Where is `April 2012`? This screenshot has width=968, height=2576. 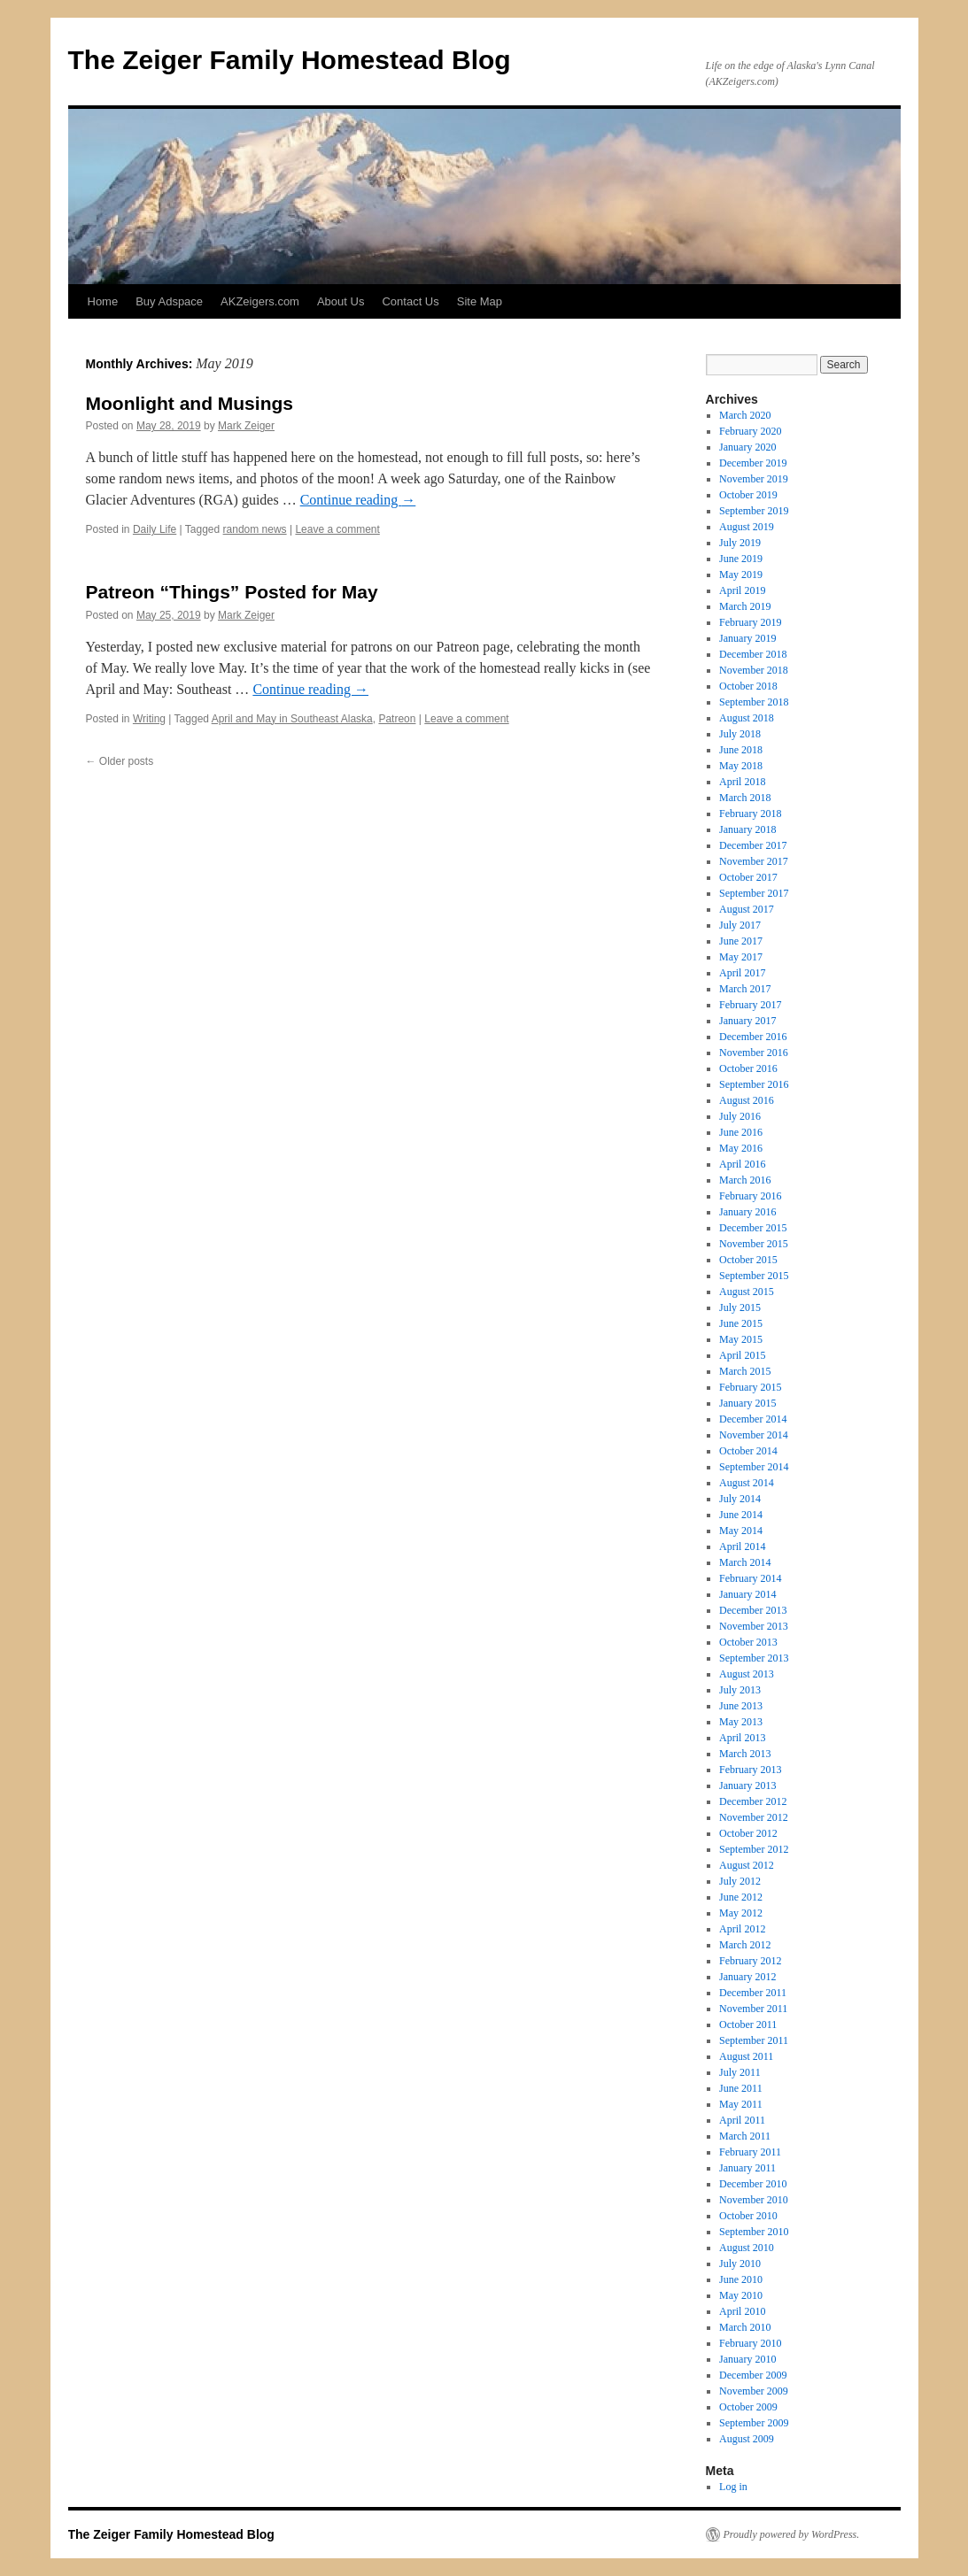
April 2012 is located at coordinates (742, 1929).